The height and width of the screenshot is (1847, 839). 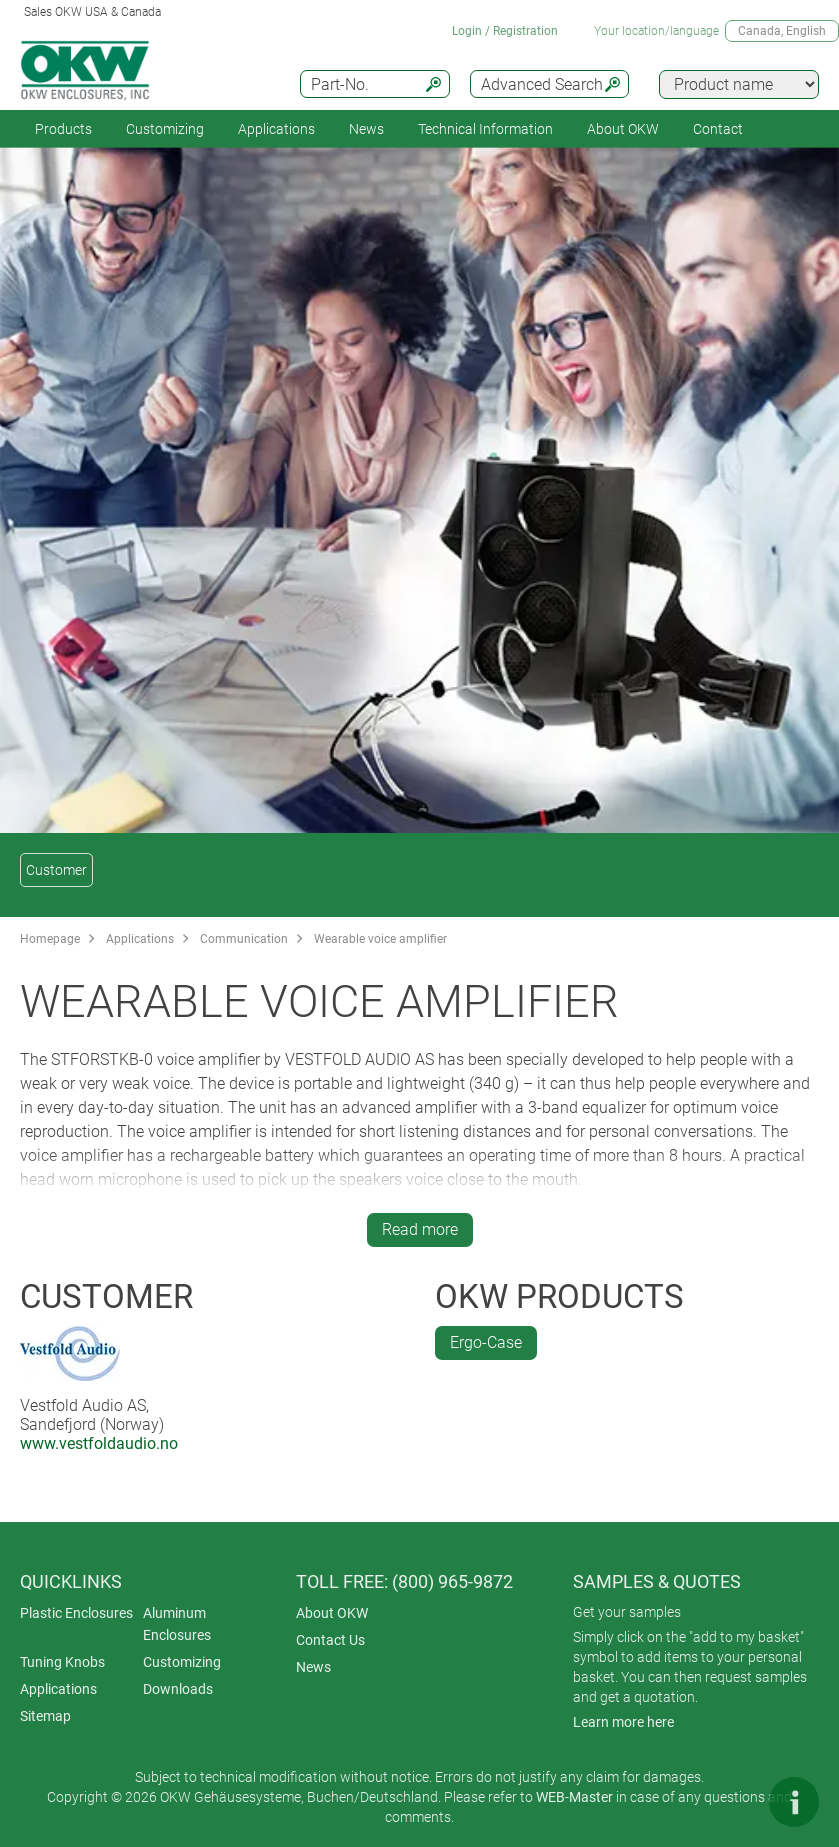 What do you see at coordinates (76, 1613) in the screenshot?
I see `Plastic Enclosures` at bounding box center [76, 1613].